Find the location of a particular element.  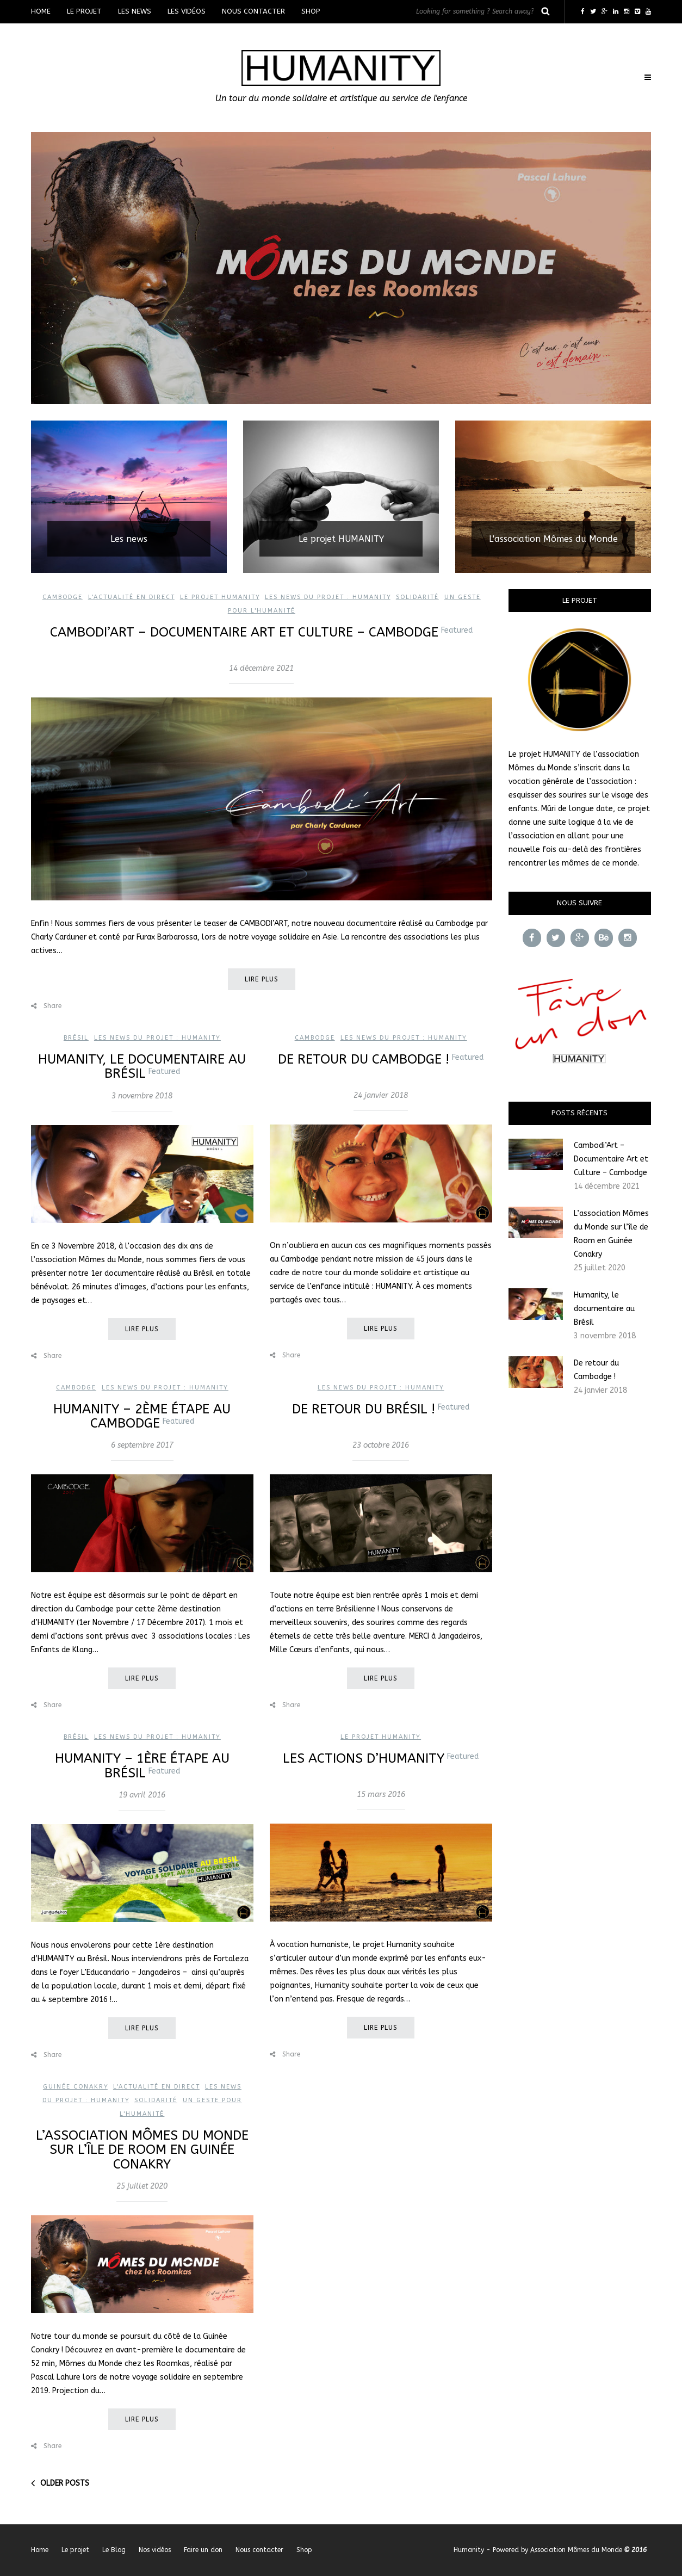

Shop is located at coordinates (310, 11).